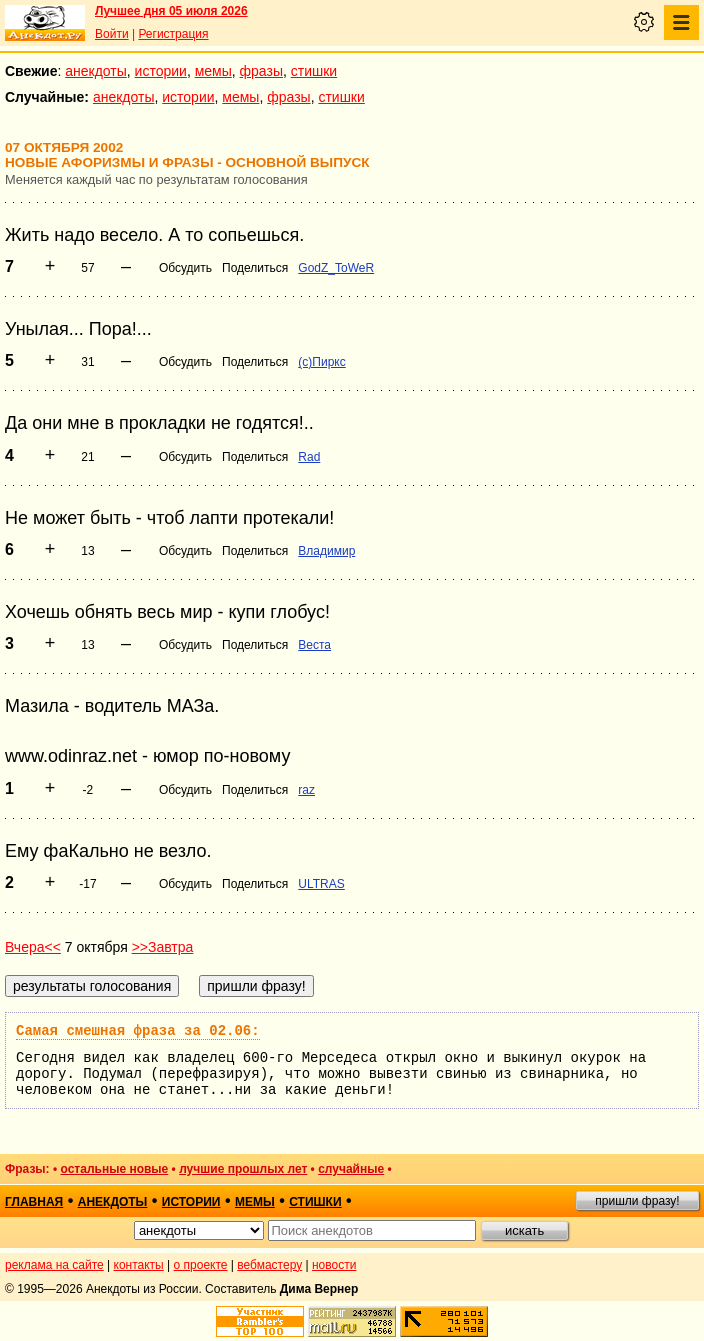  I want to click on о проекте, so click(201, 1265).